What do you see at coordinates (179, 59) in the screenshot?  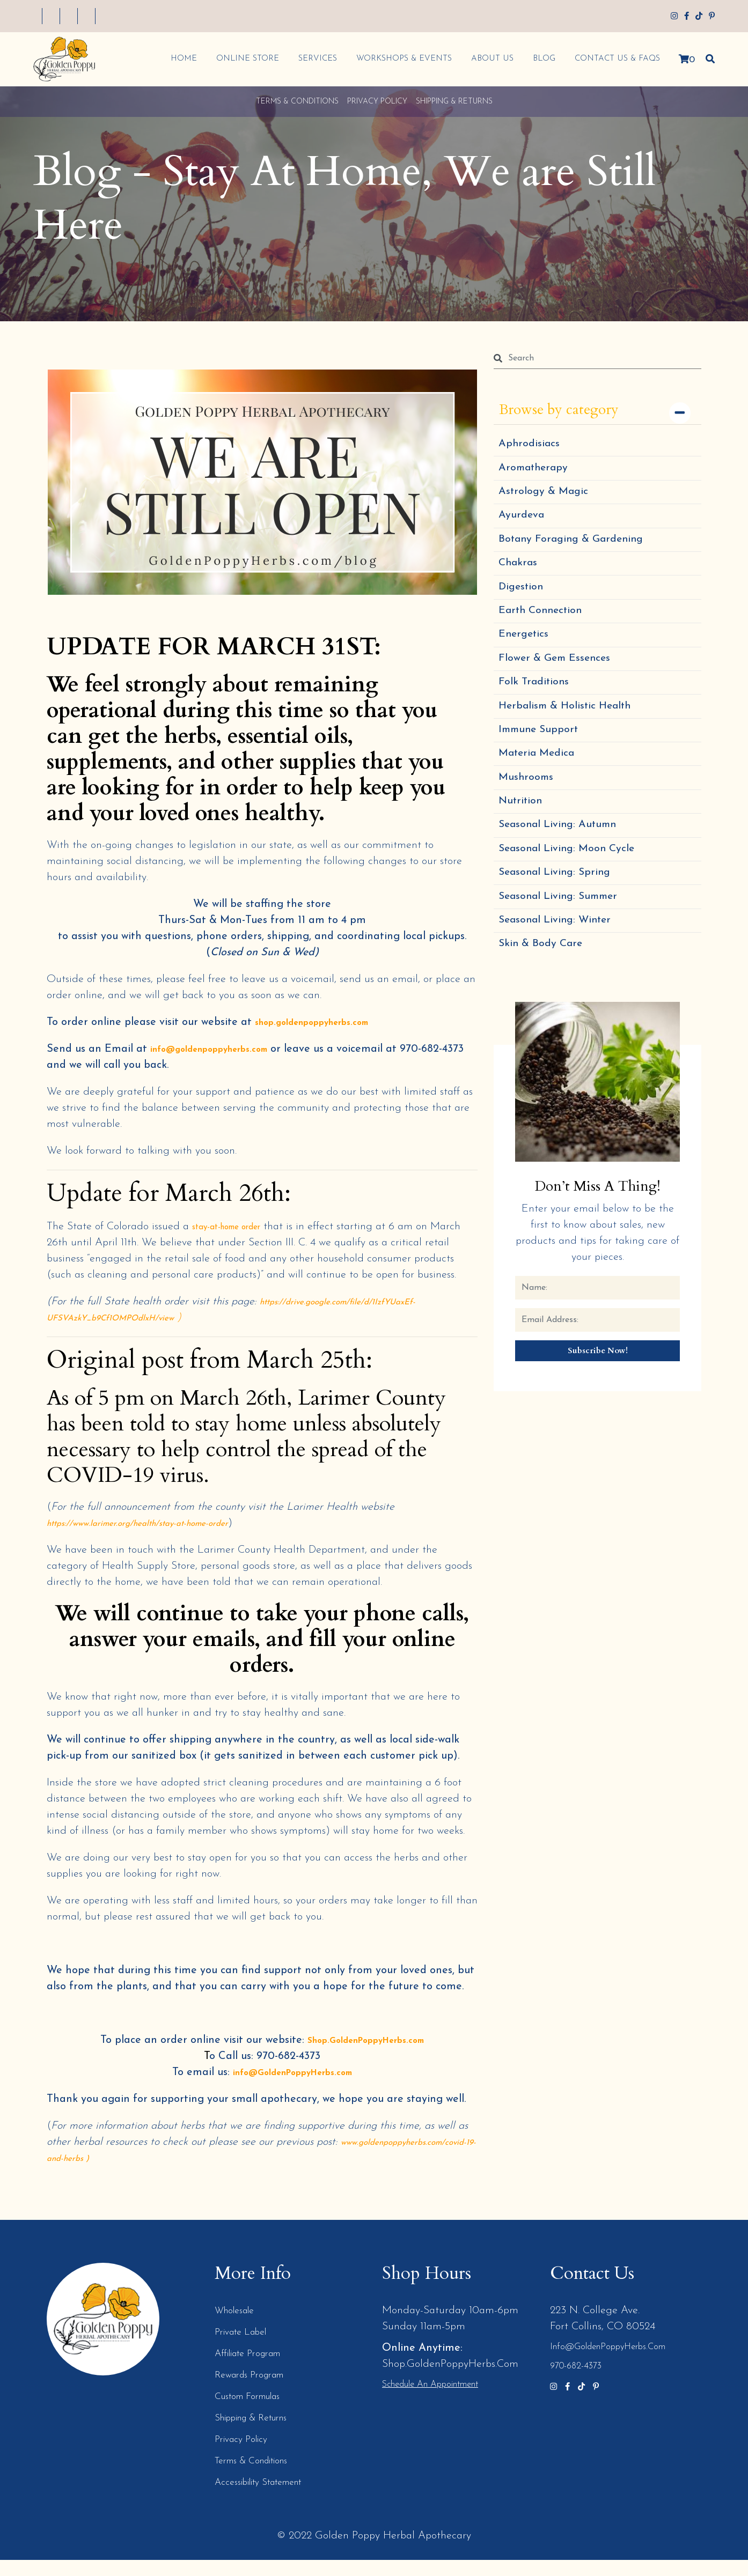 I see `Home` at bounding box center [179, 59].